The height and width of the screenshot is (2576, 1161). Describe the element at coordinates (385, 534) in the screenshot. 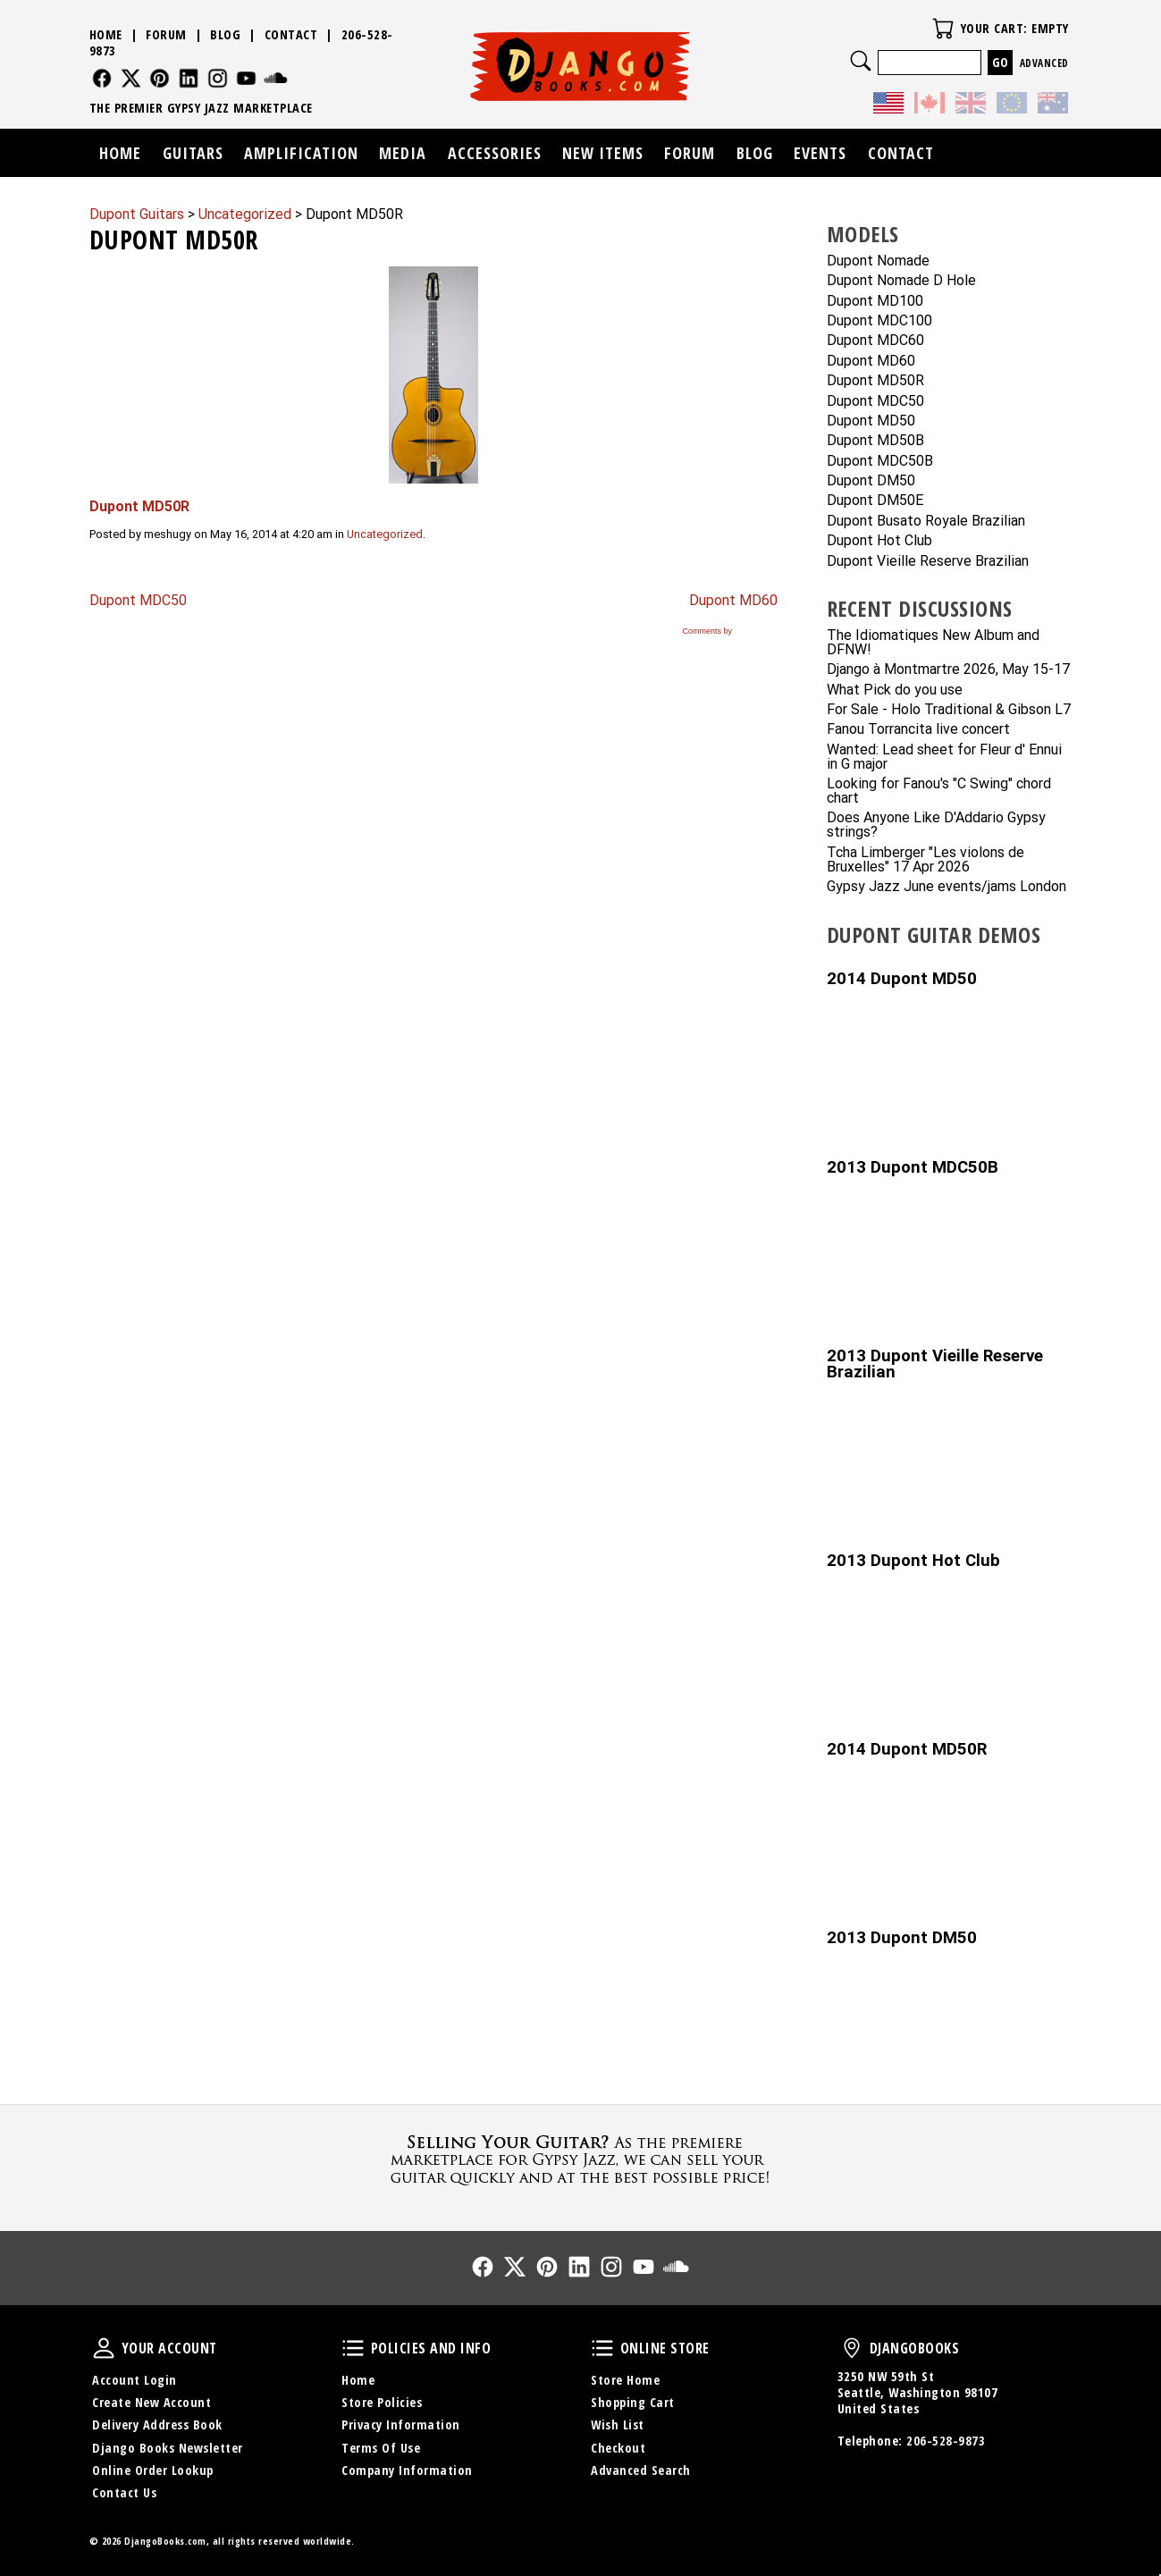

I see `Uncategorized` at that location.